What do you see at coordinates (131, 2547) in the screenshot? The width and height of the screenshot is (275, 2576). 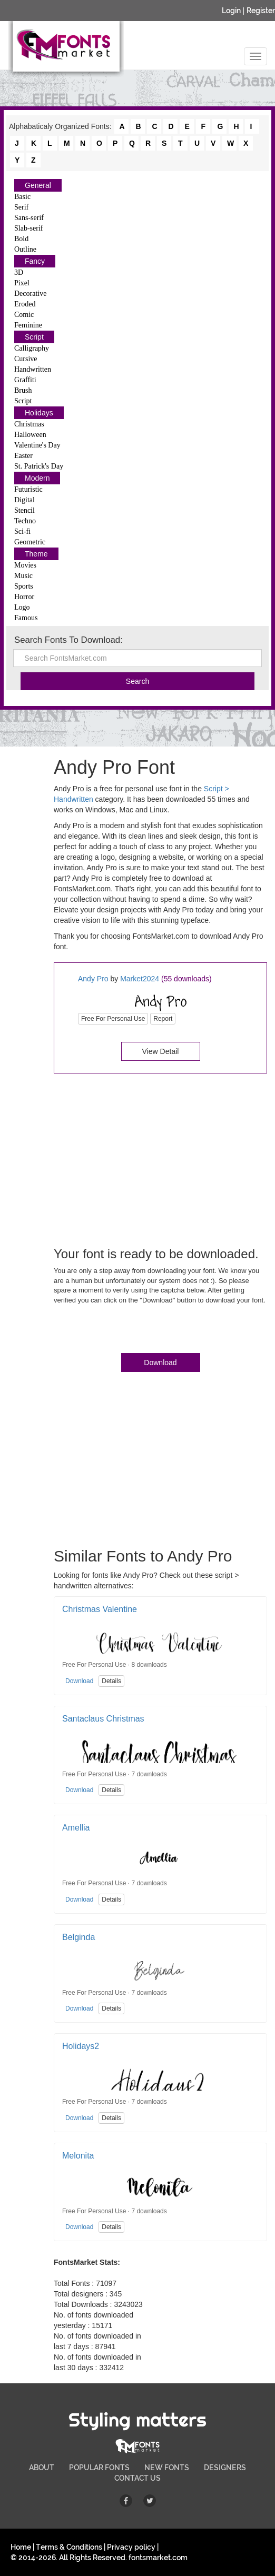 I see `Privacy policy` at bounding box center [131, 2547].